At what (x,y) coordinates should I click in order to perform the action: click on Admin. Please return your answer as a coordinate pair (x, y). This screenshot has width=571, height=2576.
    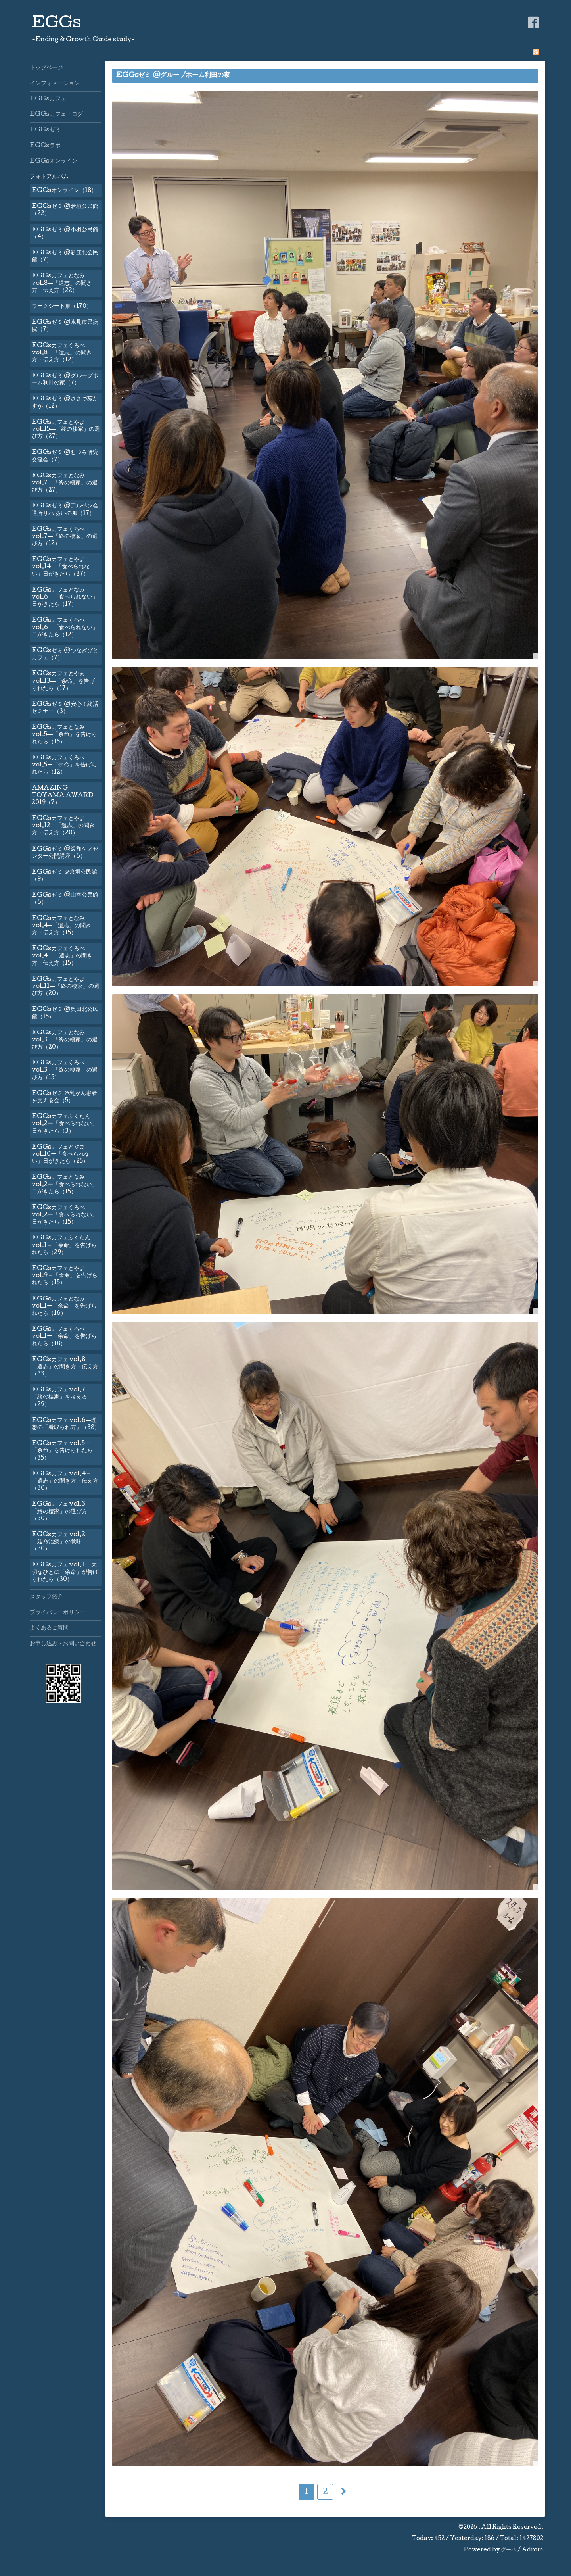
    Looking at the image, I should click on (532, 2550).